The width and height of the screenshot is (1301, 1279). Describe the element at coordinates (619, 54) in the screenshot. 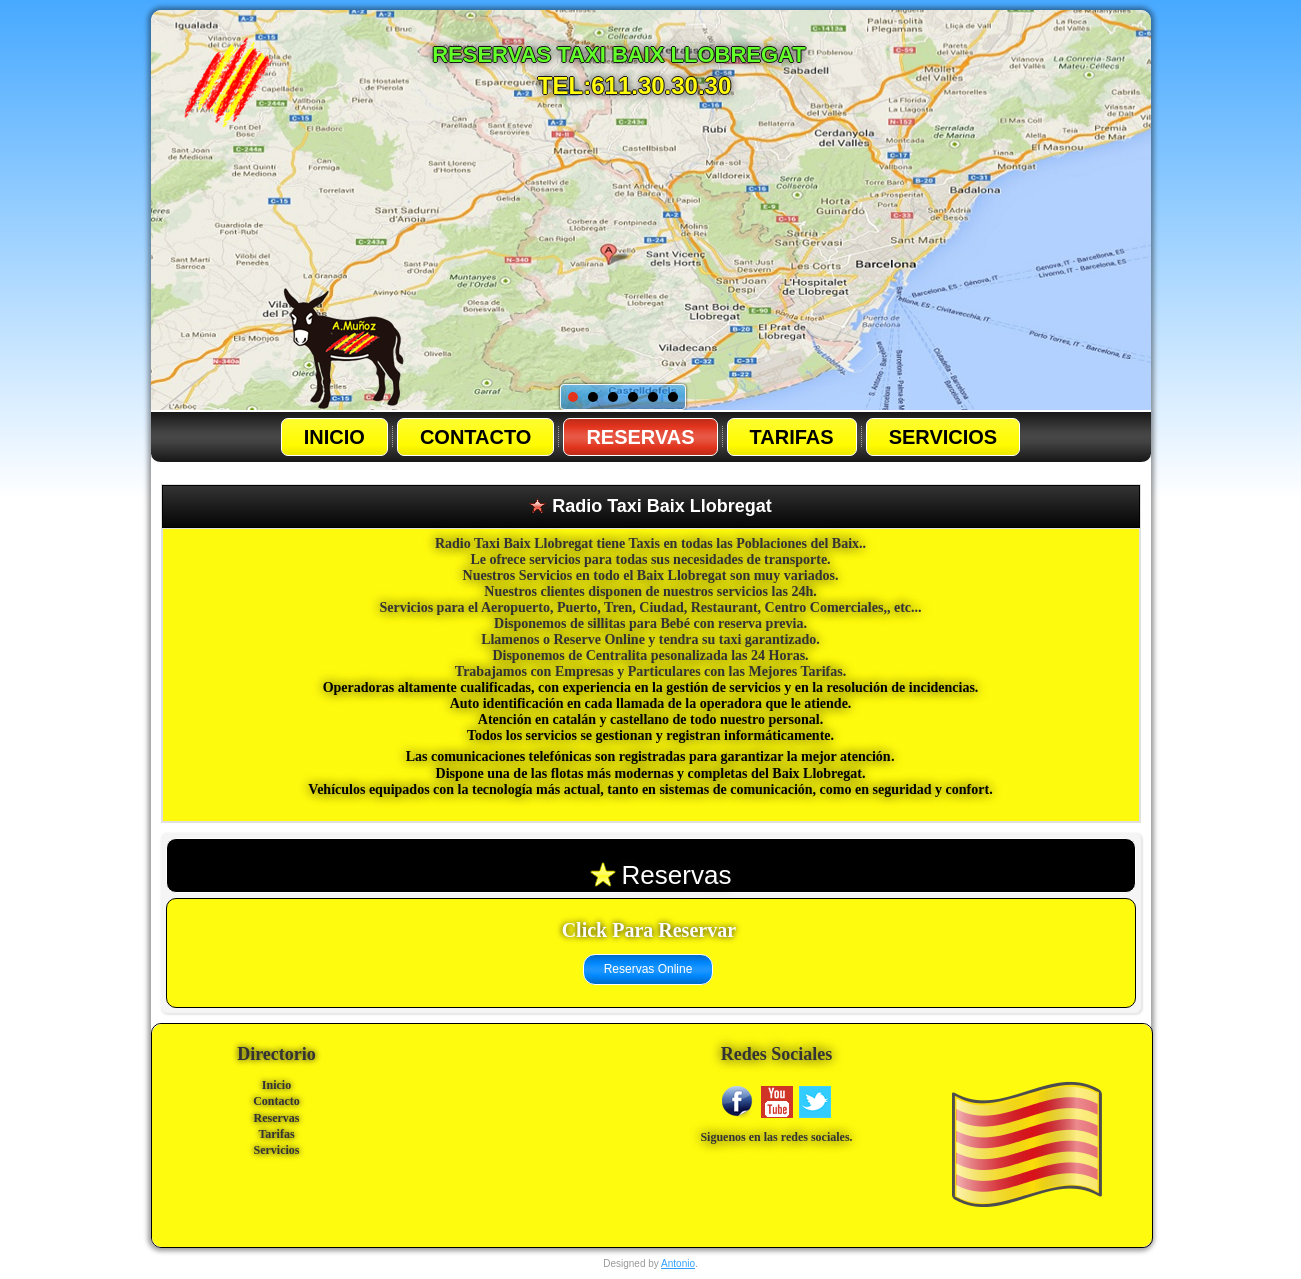

I see `Reservas Taxi baix llobregat` at that location.